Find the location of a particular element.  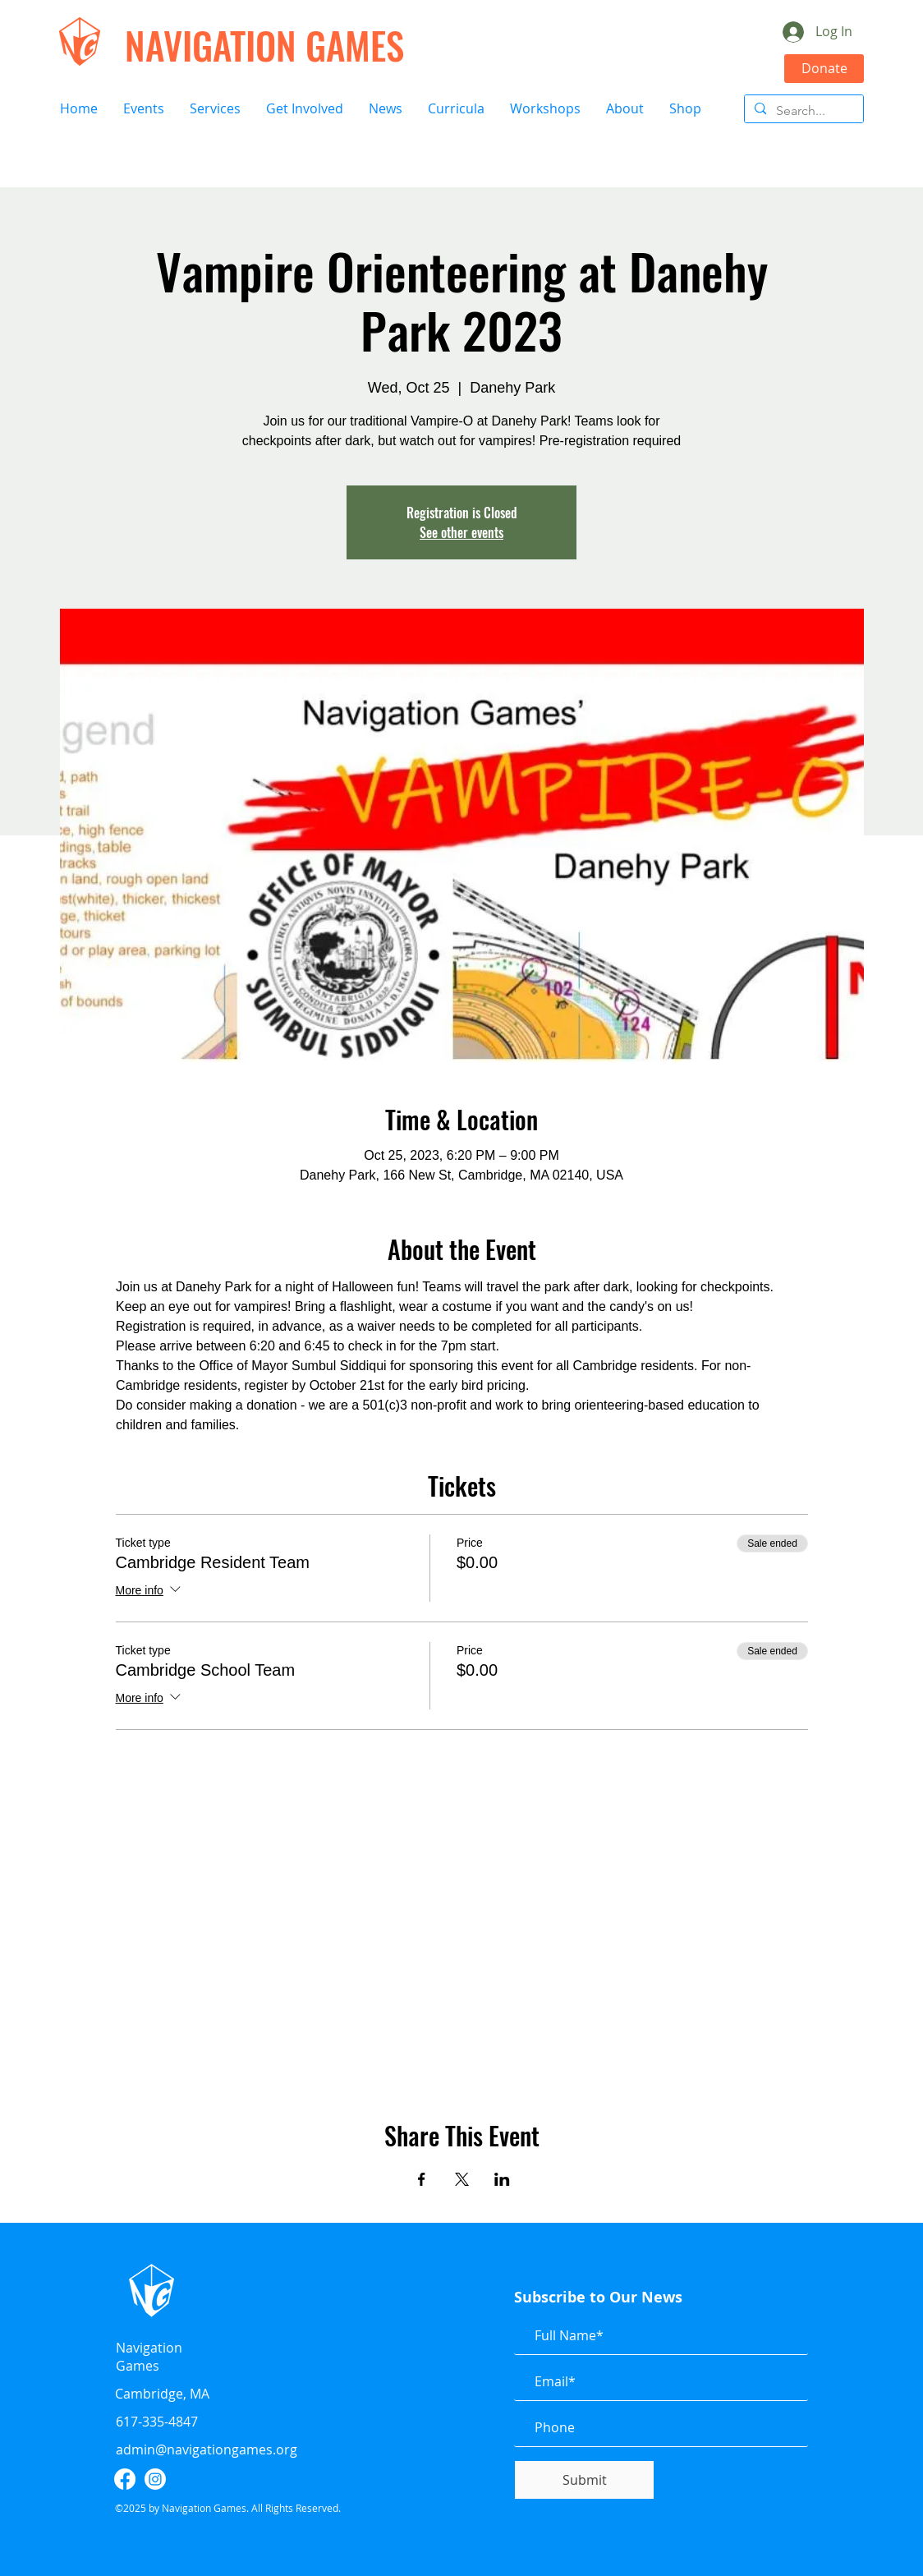

[Share event on Facebook] is located at coordinates (421, 2179).